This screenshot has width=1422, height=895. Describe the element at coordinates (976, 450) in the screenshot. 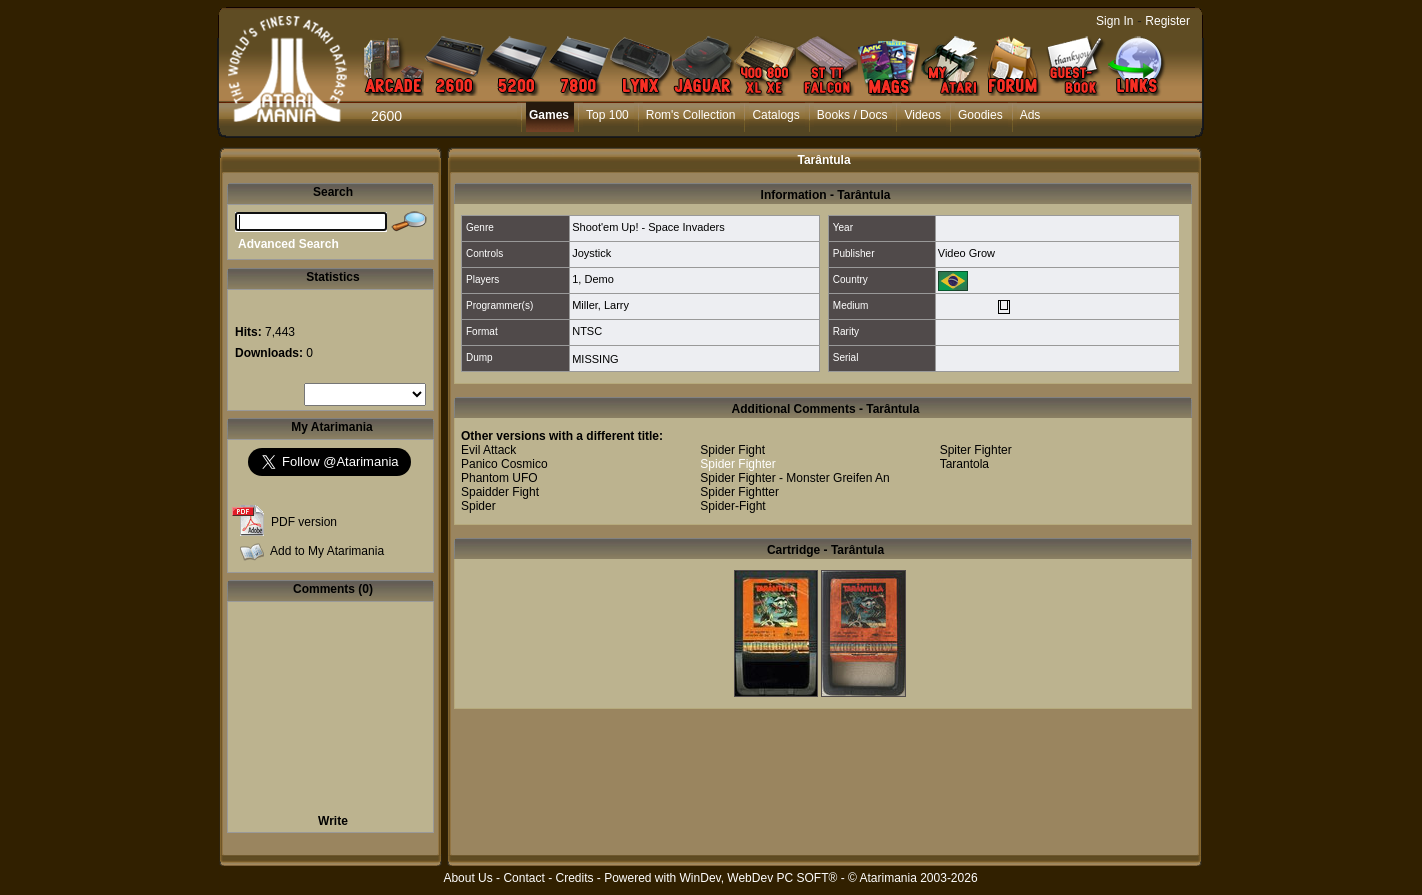

I see `Spiter Fighter` at that location.